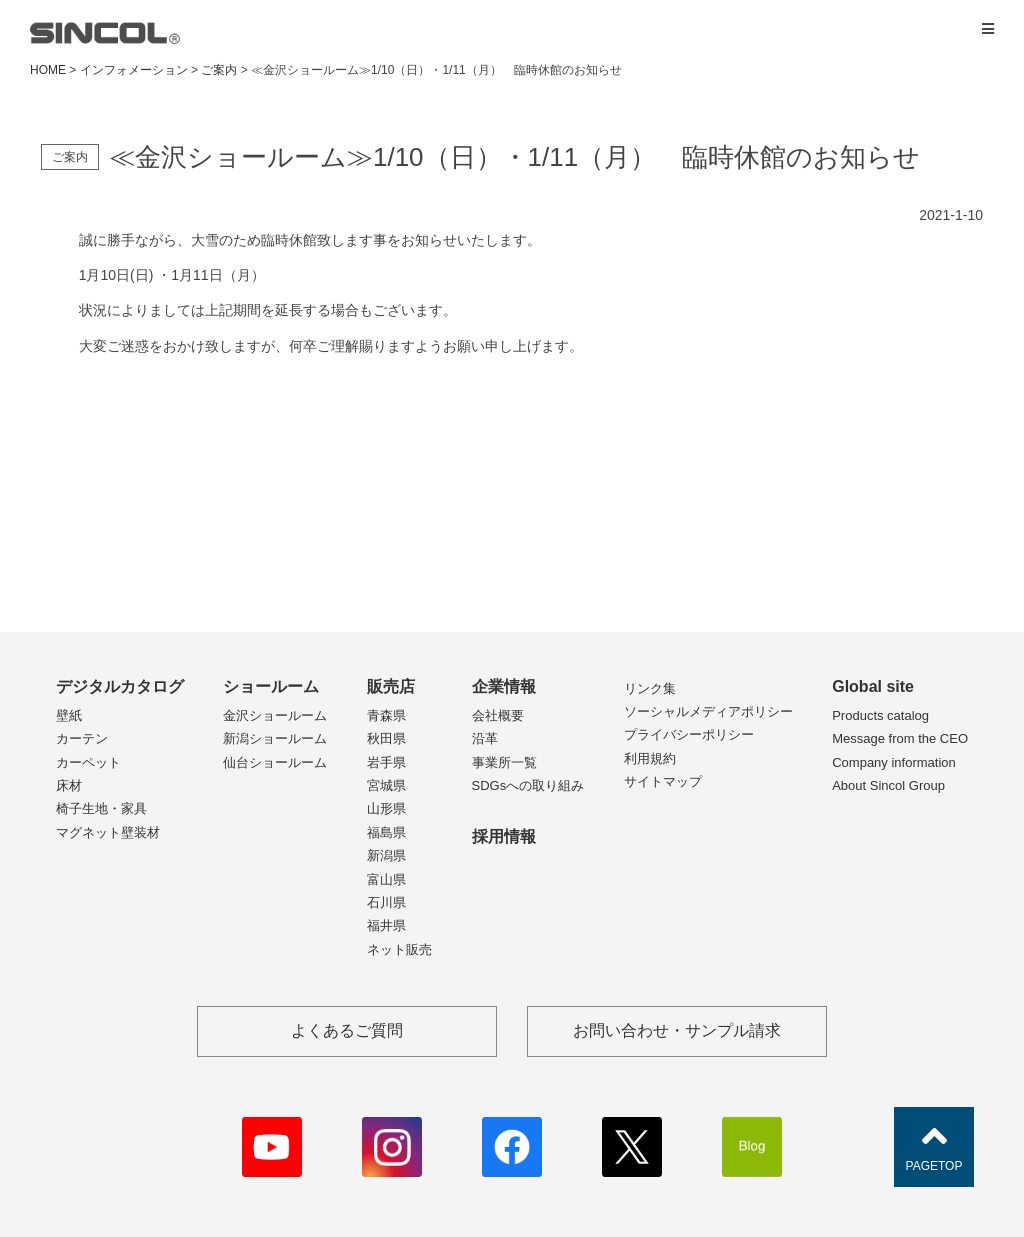 The height and width of the screenshot is (1237, 1024). Describe the element at coordinates (386, 879) in the screenshot. I see `富山県` at that location.